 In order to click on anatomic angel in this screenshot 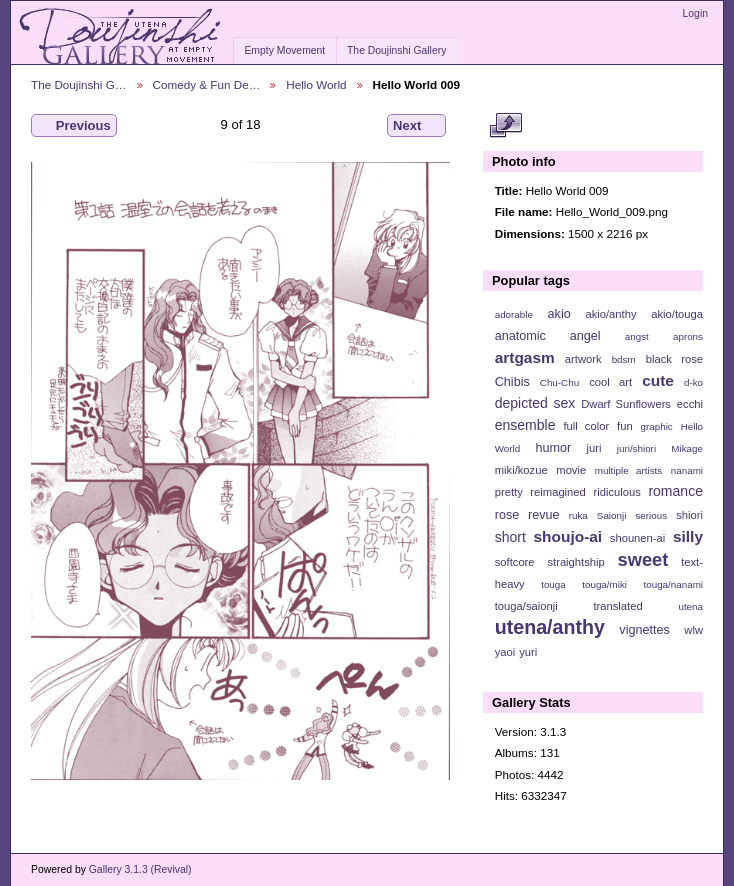, I will do `click(548, 336)`.